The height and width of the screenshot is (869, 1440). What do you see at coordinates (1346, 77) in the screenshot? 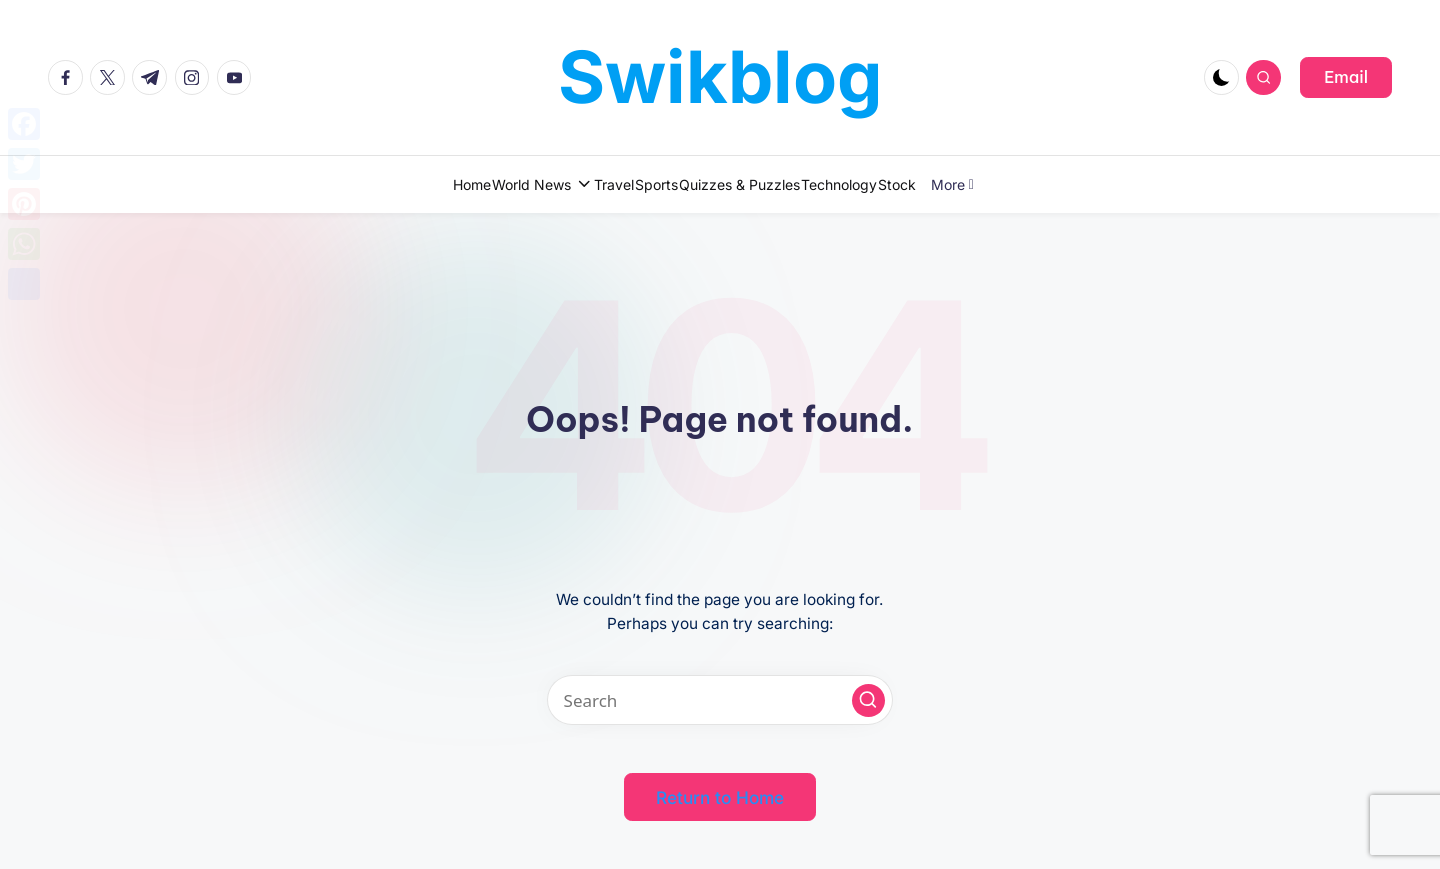
I see `[button]` at bounding box center [1346, 77].